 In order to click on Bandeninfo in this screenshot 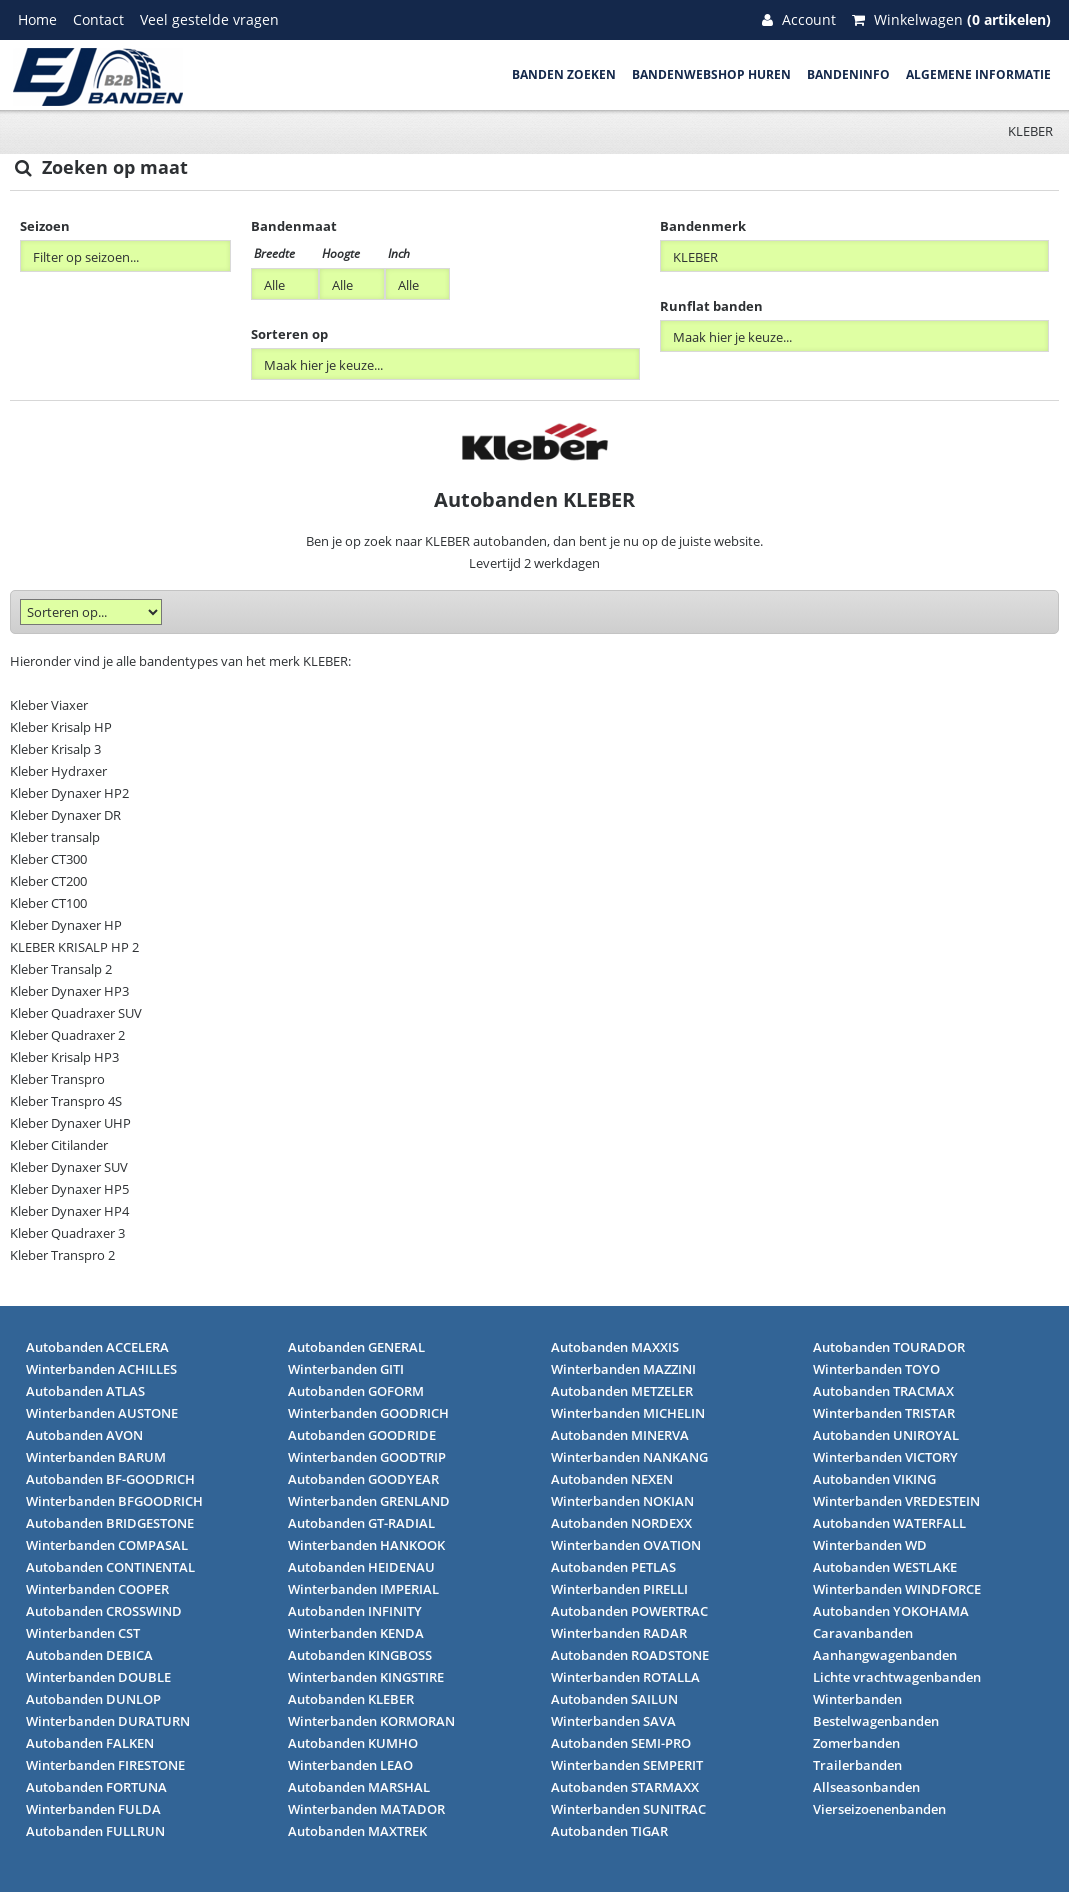, I will do `click(848, 74)`.